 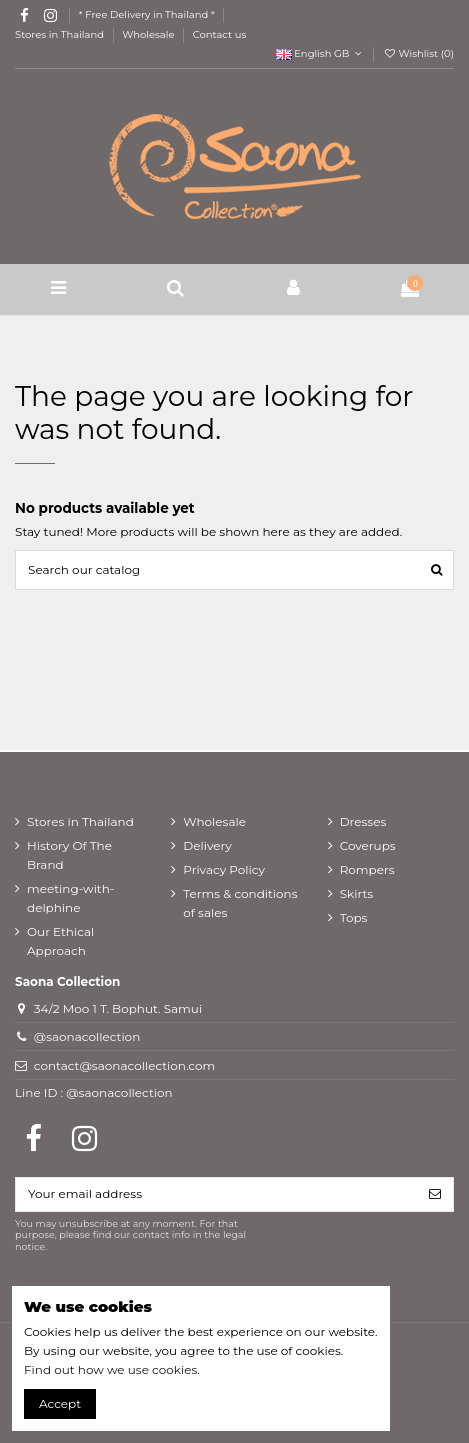 What do you see at coordinates (207, 845) in the screenshot?
I see `Delivery` at bounding box center [207, 845].